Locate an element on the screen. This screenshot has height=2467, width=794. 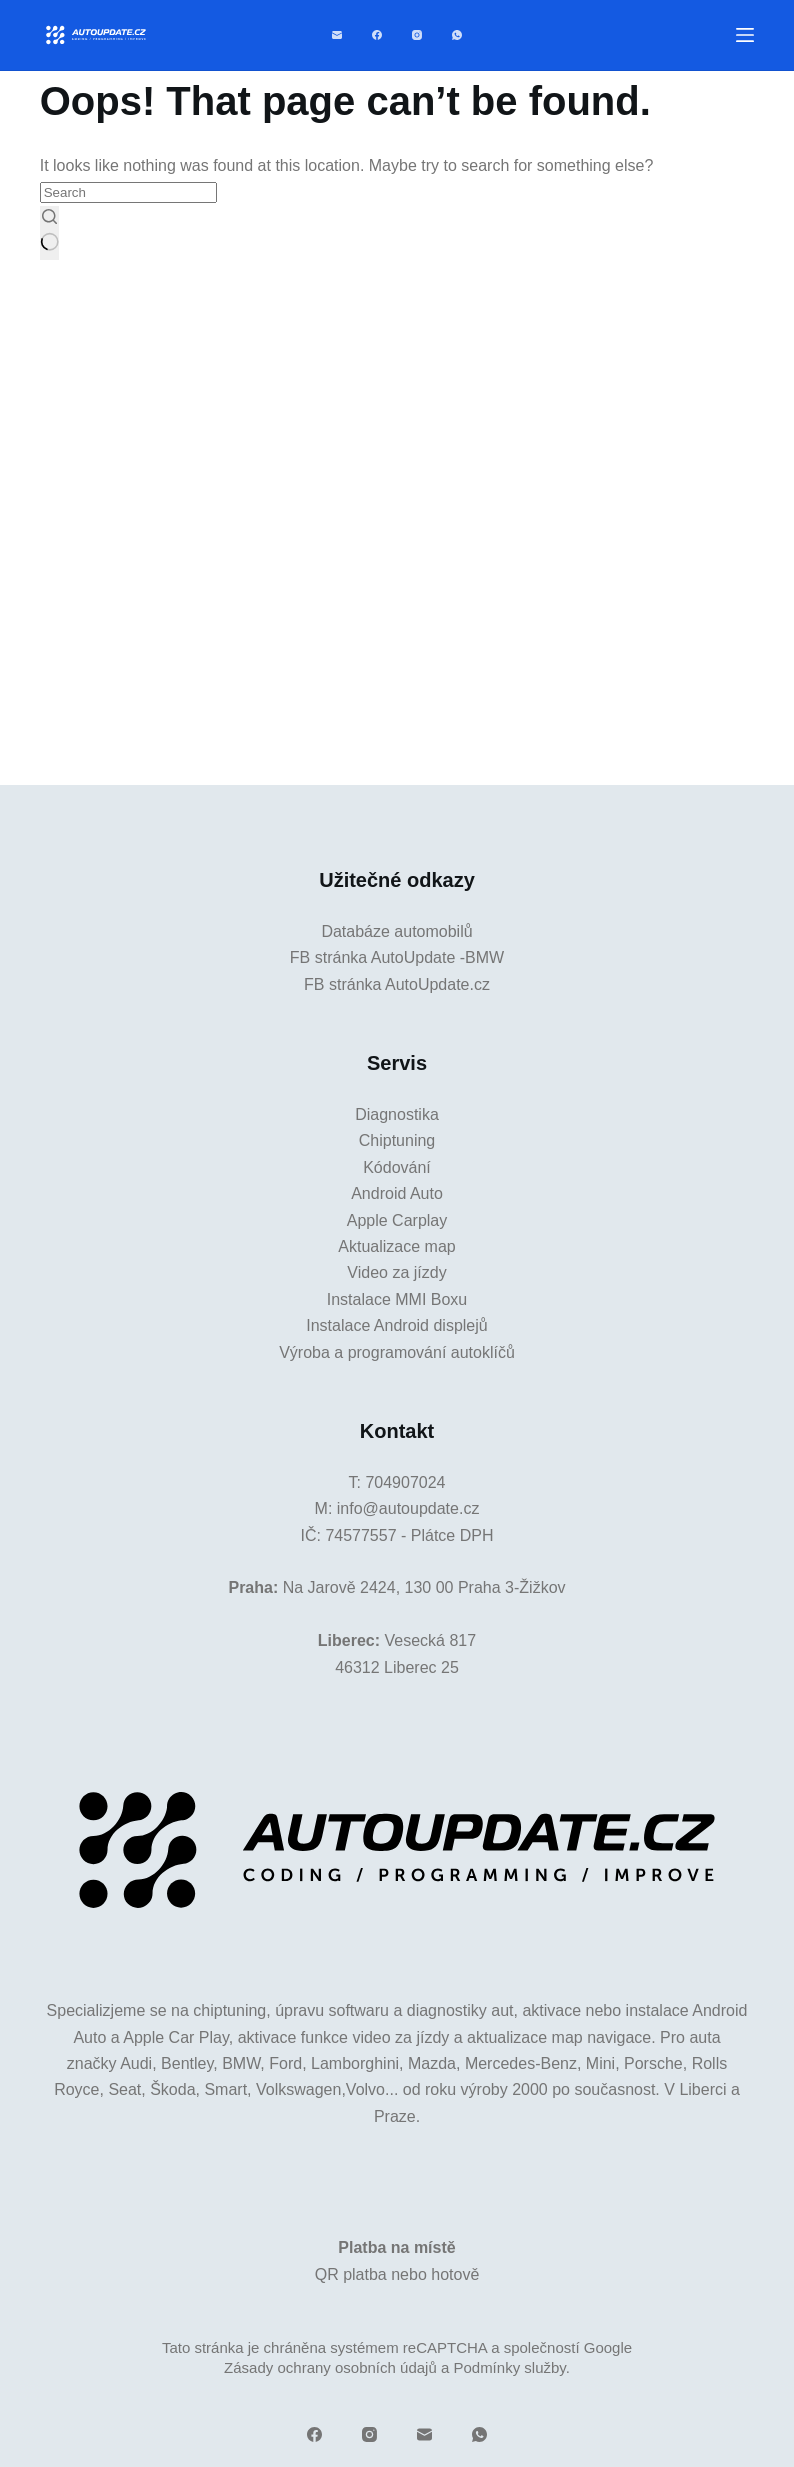
Zásady ochrany osobních údajů is located at coordinates (330, 2367).